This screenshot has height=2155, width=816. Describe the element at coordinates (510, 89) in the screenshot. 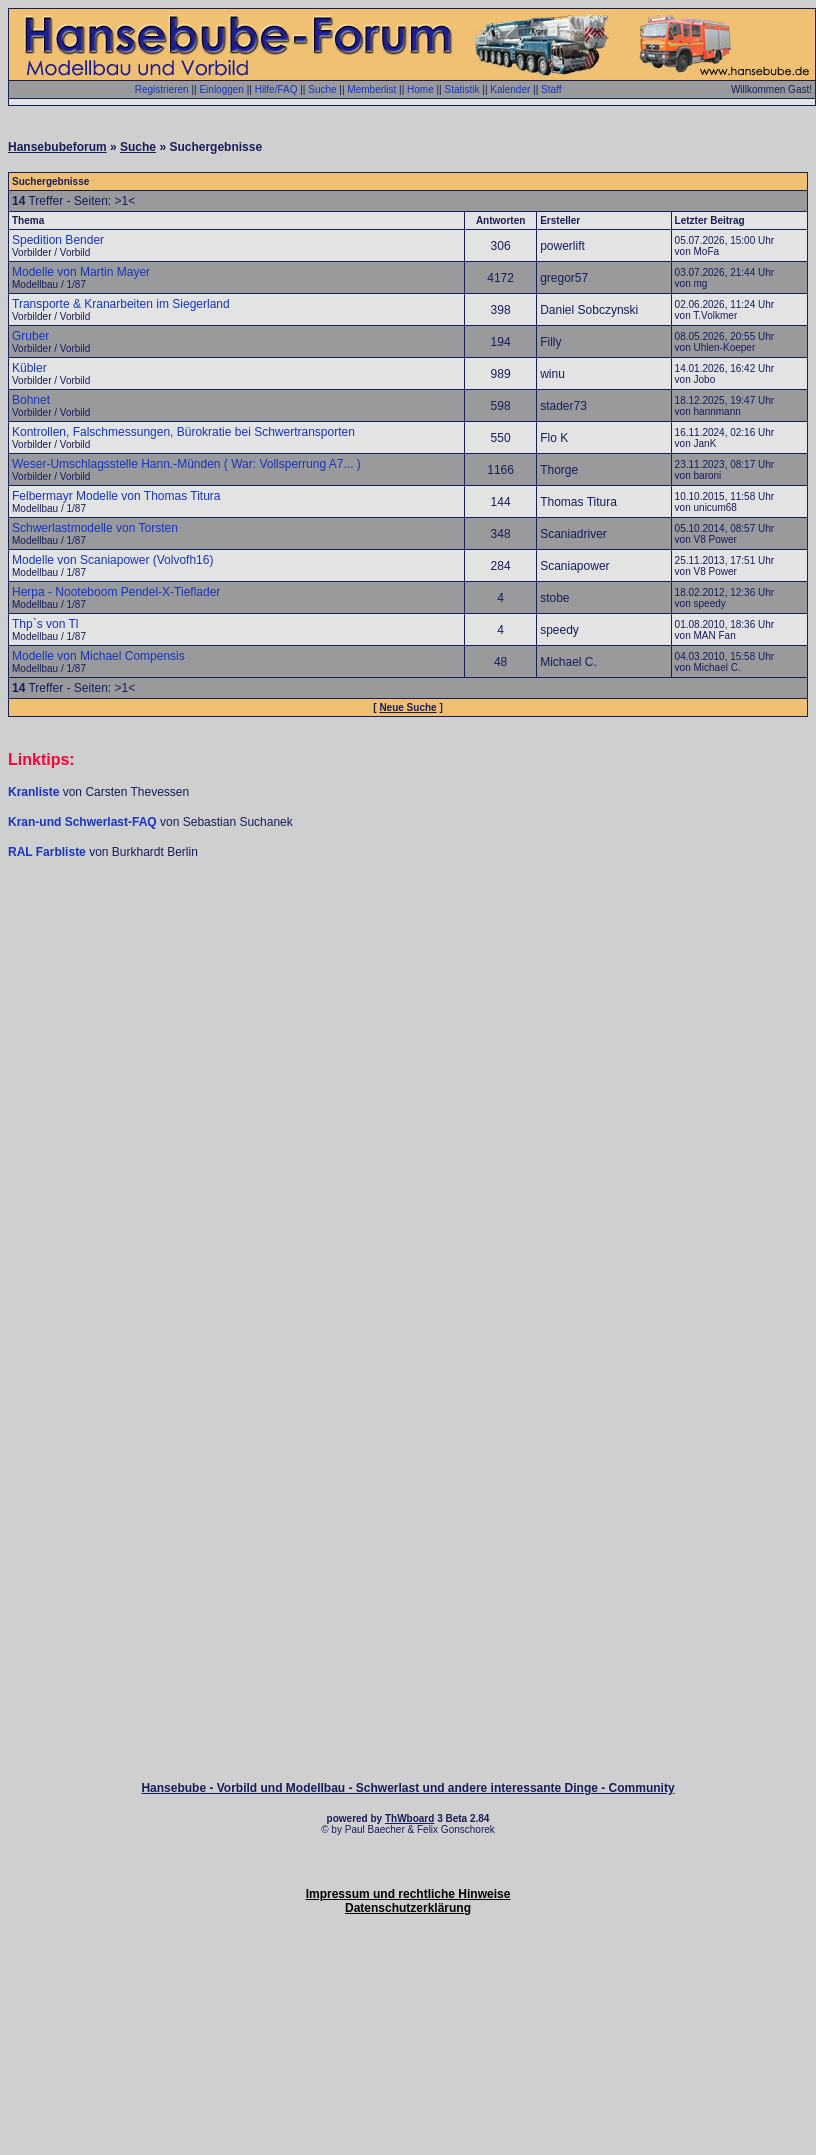

I see `Kalender` at that location.